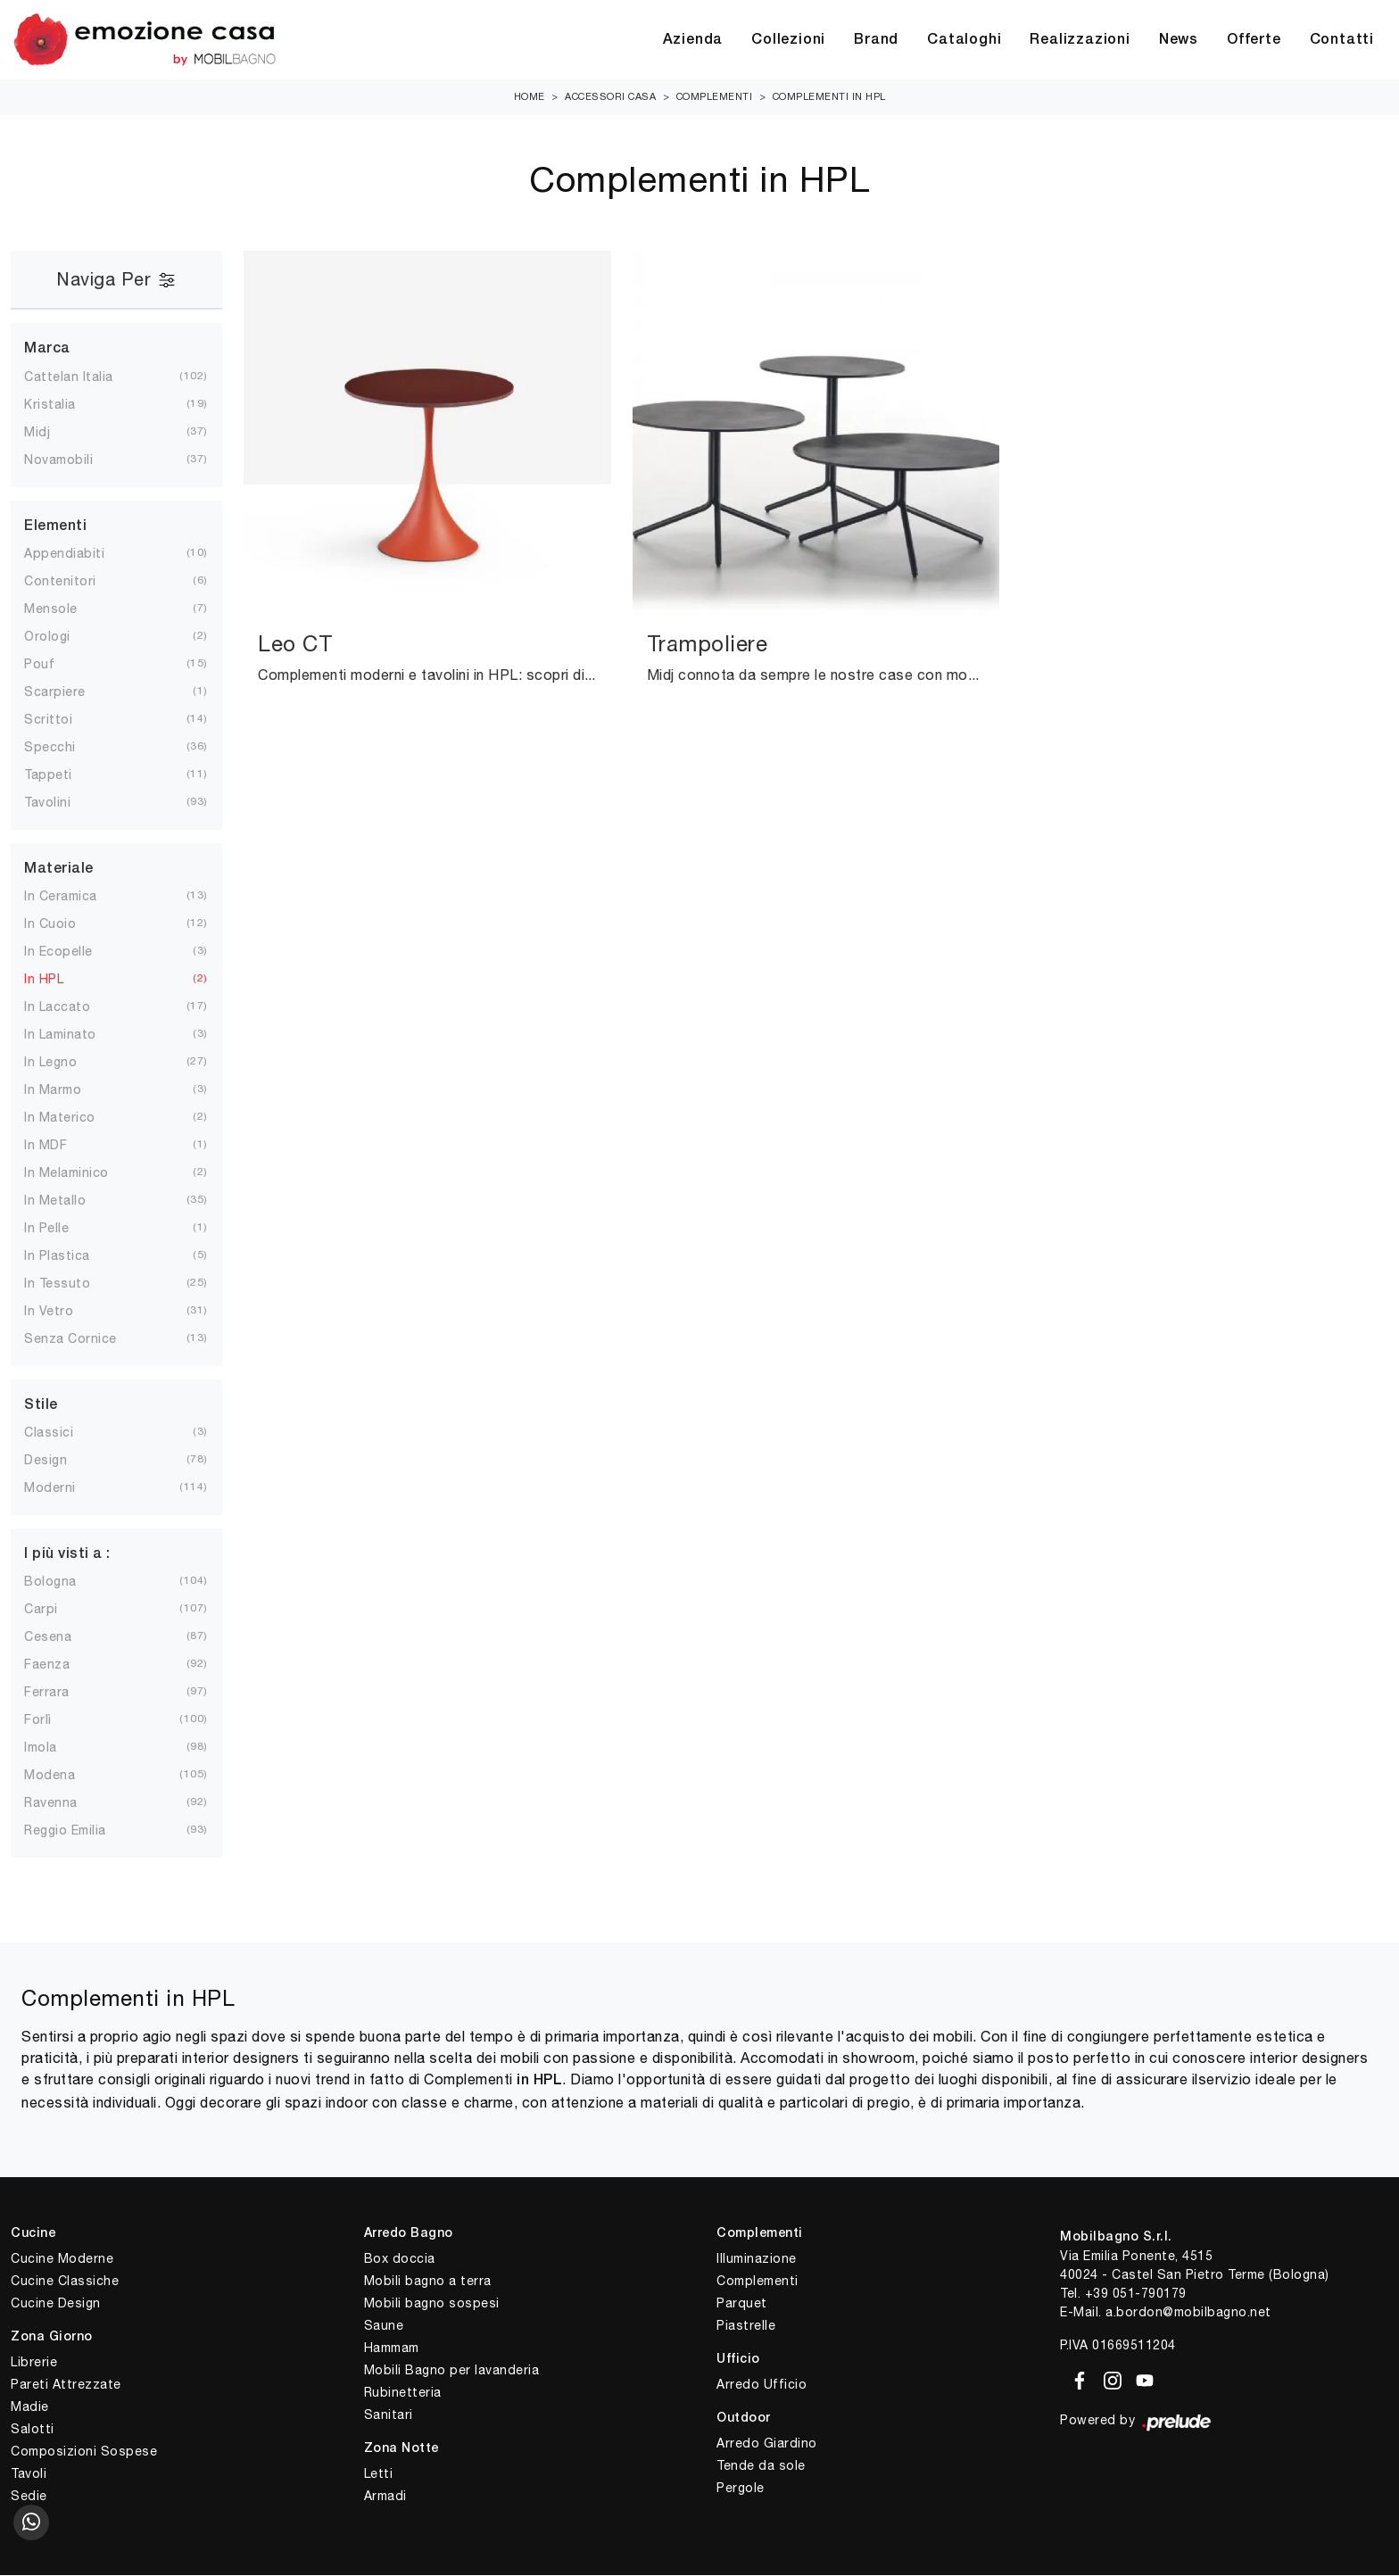 The width and height of the screenshot is (1399, 2576). I want to click on orologi, so click(61, 637).